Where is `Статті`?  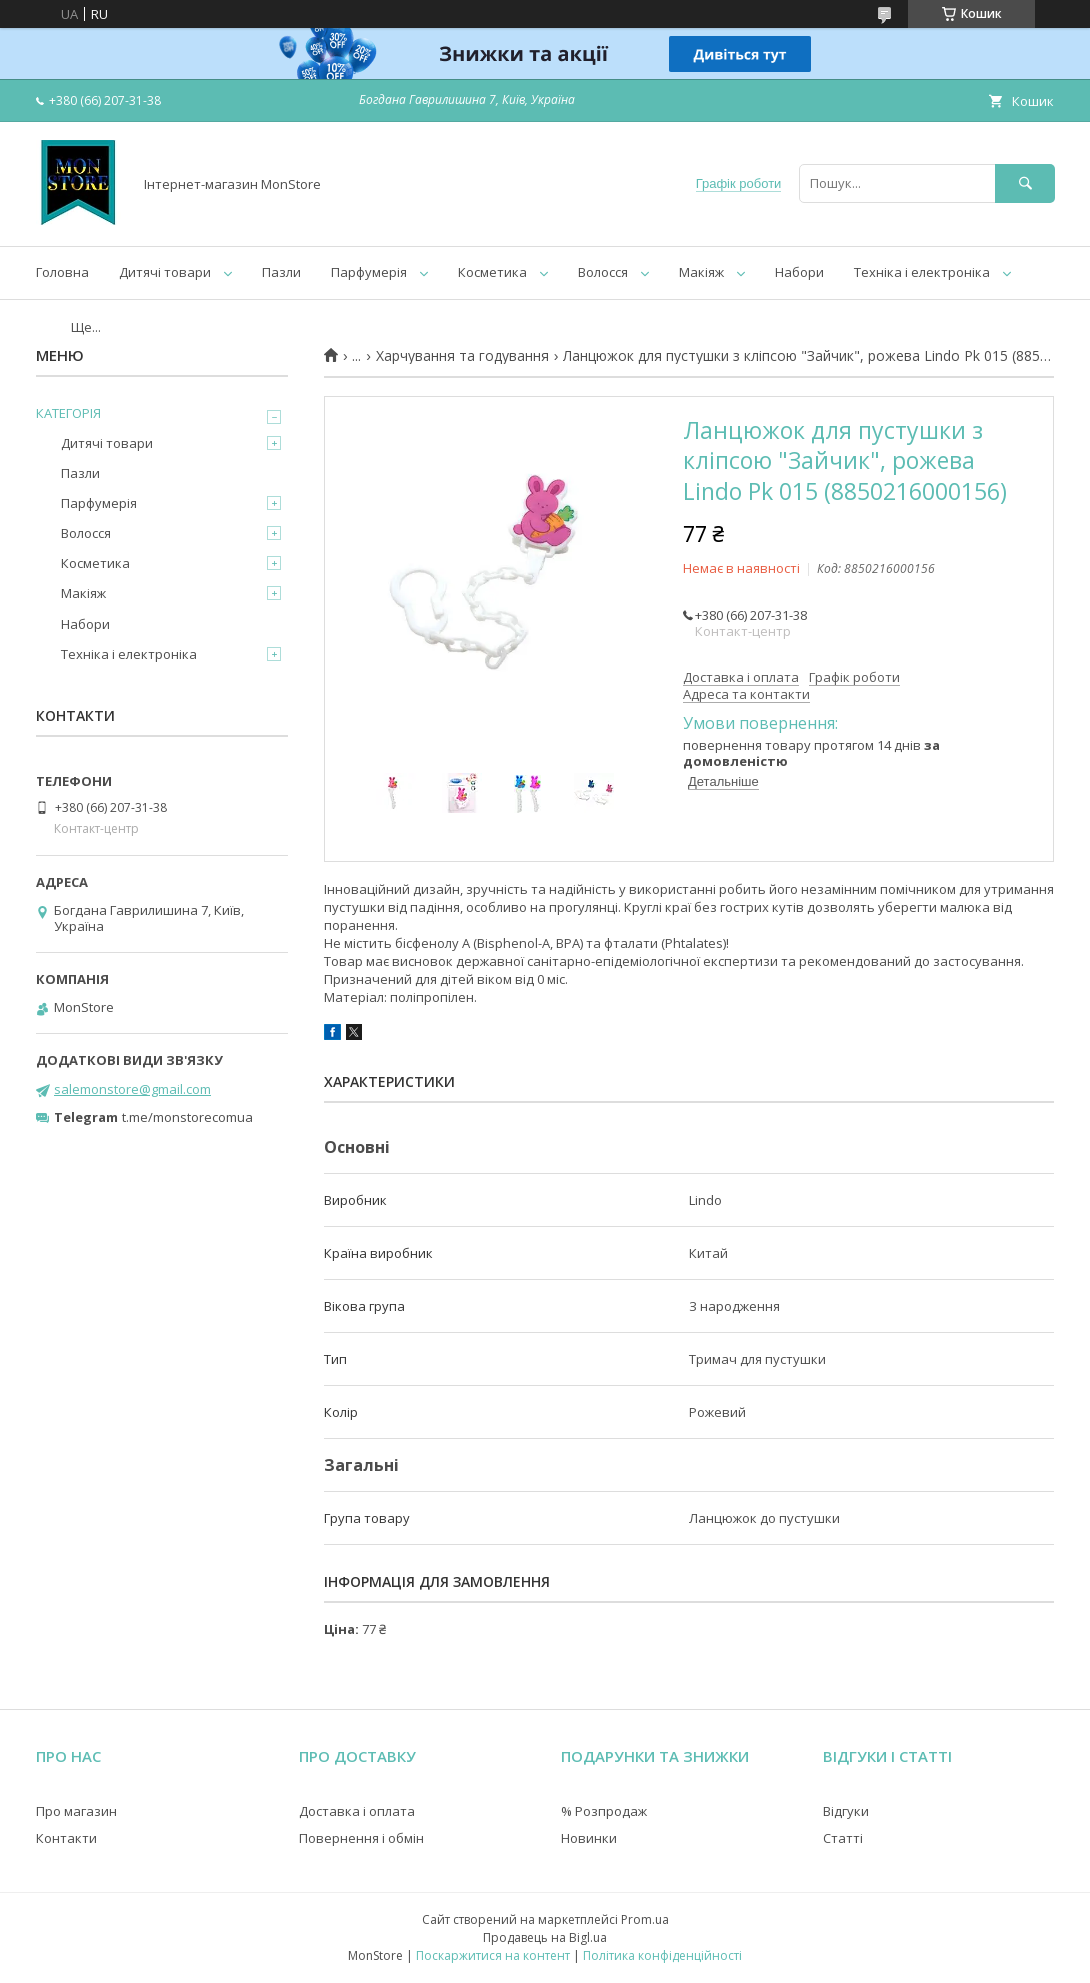 Статті is located at coordinates (843, 1838).